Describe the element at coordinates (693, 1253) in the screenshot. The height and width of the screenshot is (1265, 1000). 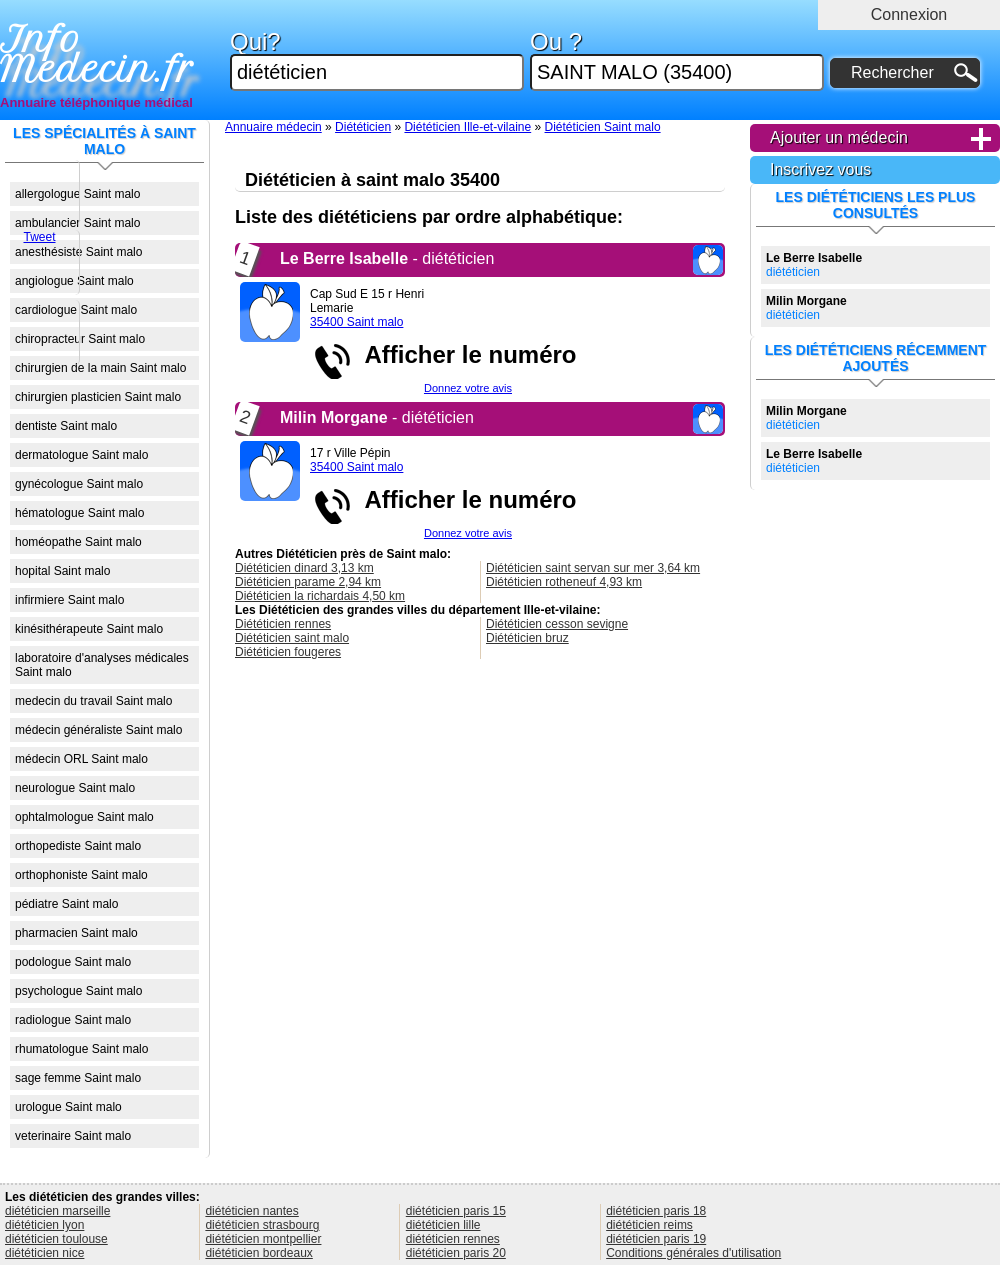
I see `Conditions générales d'utilisation` at that location.